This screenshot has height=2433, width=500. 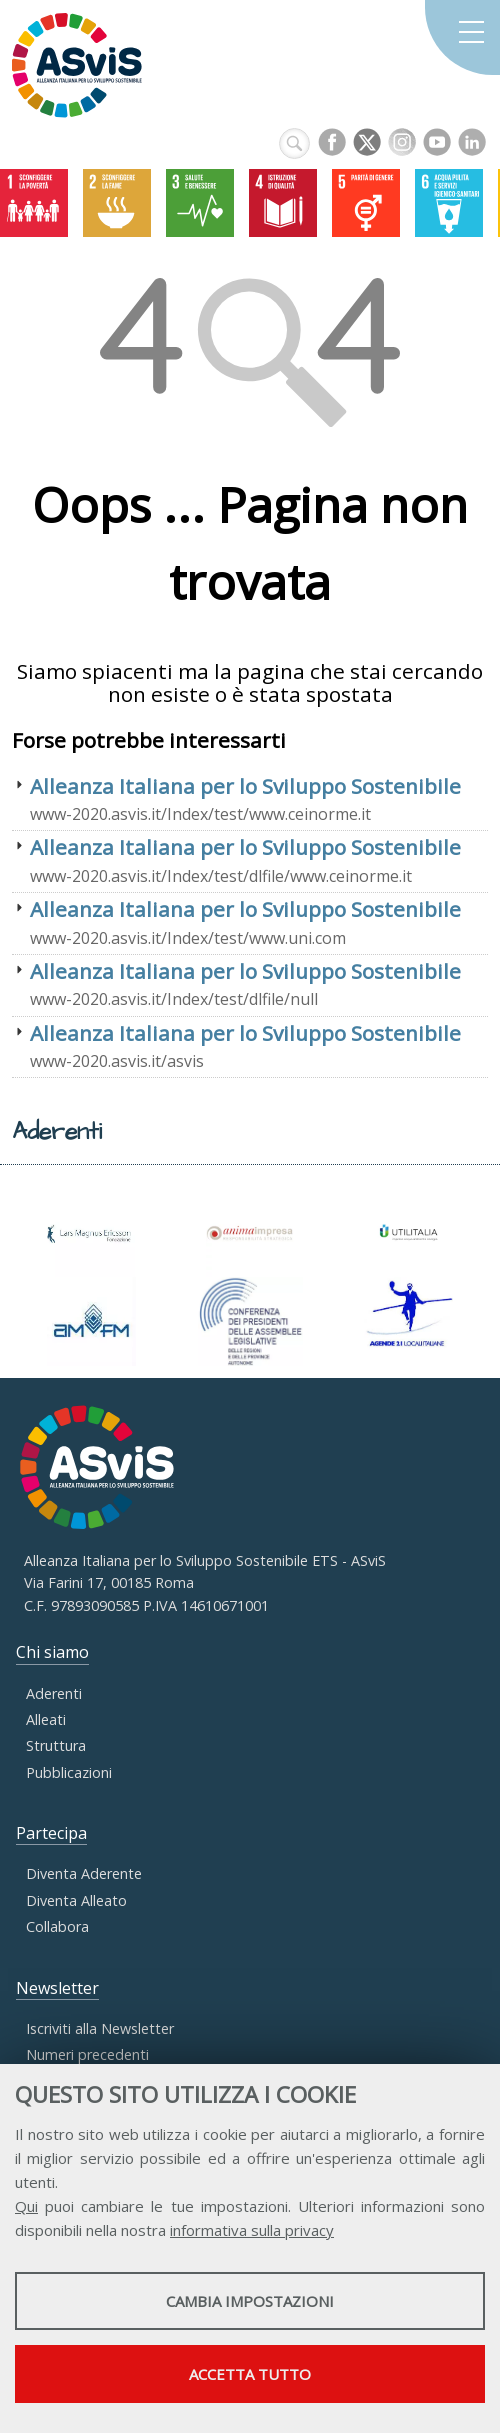 I want to click on Cambia impostazioni, so click(x=250, y=2301).